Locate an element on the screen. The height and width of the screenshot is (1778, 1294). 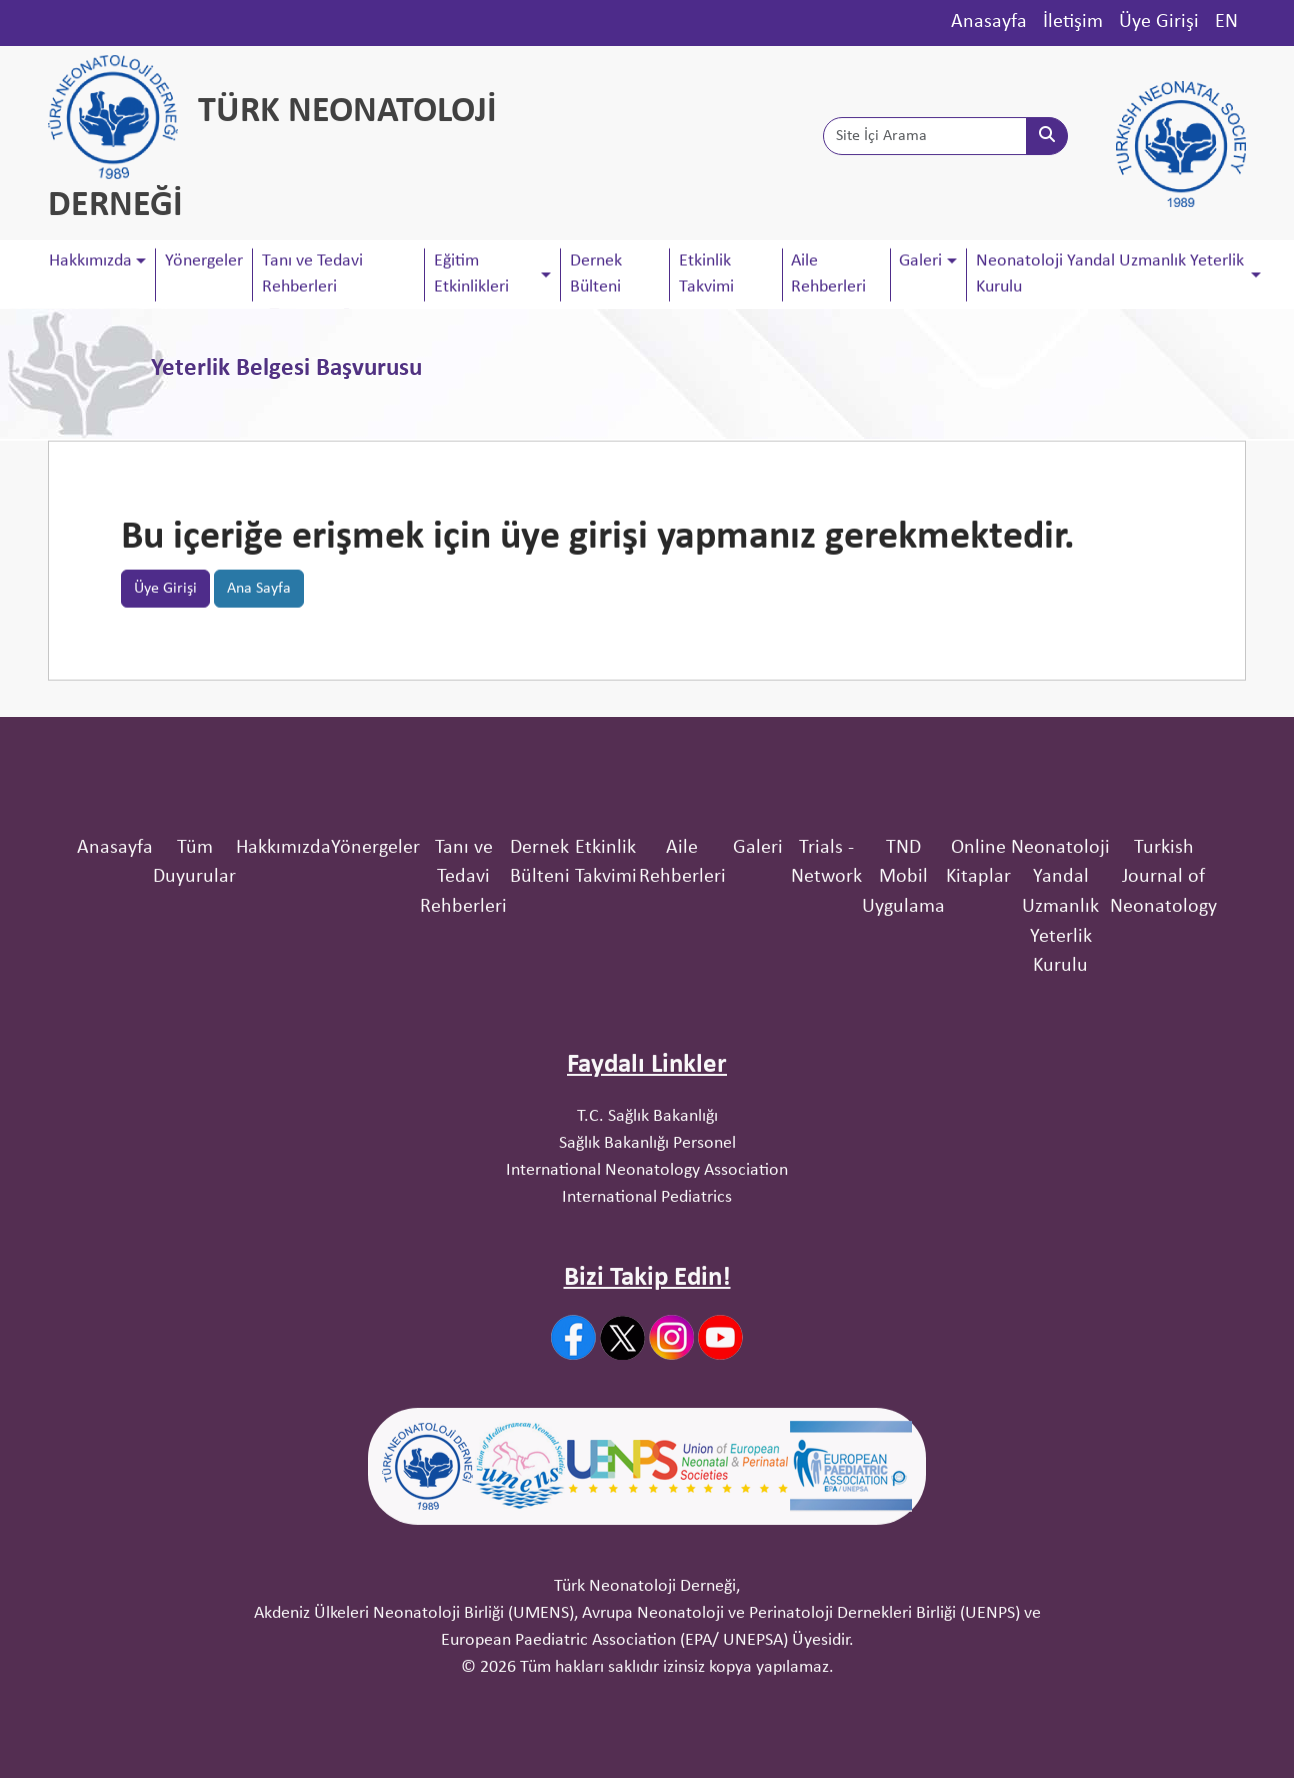
EN is located at coordinates (1226, 22).